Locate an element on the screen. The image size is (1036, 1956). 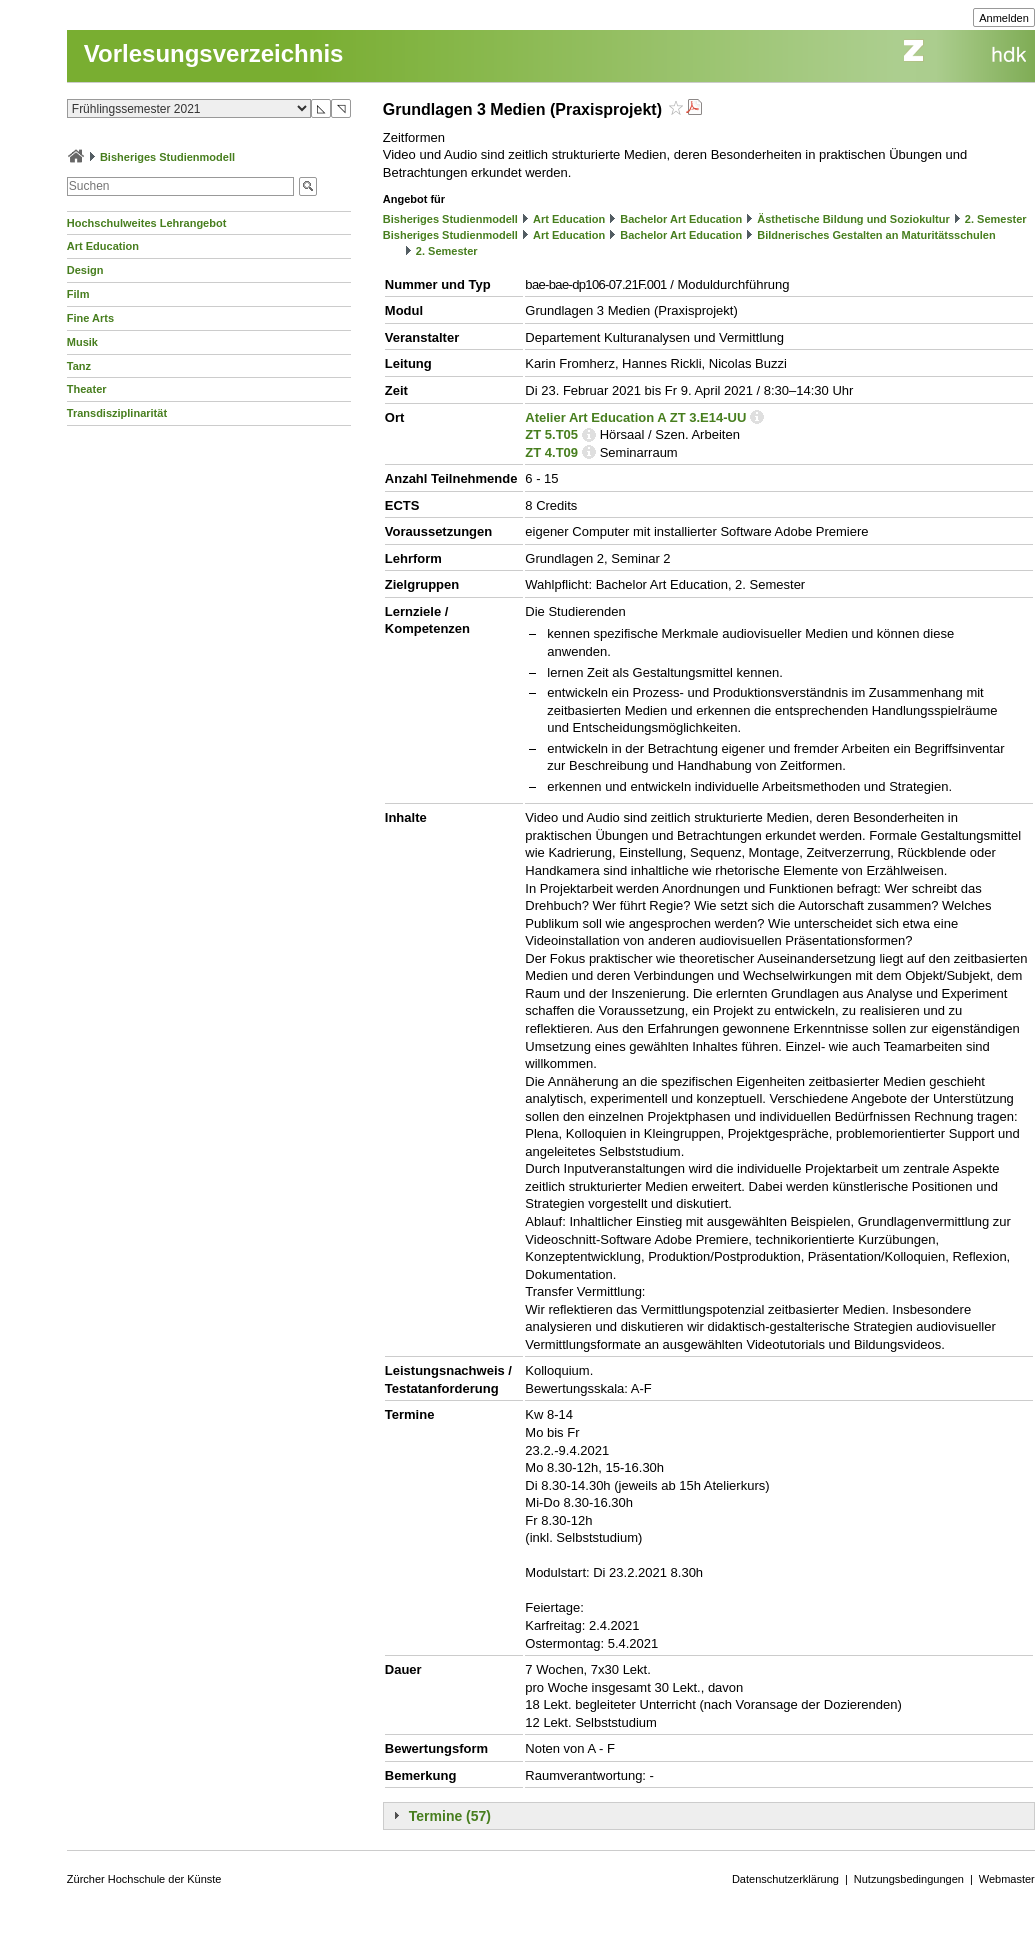
Bildnerisches Gestalten an Maturitätsschulen is located at coordinates (876, 235).